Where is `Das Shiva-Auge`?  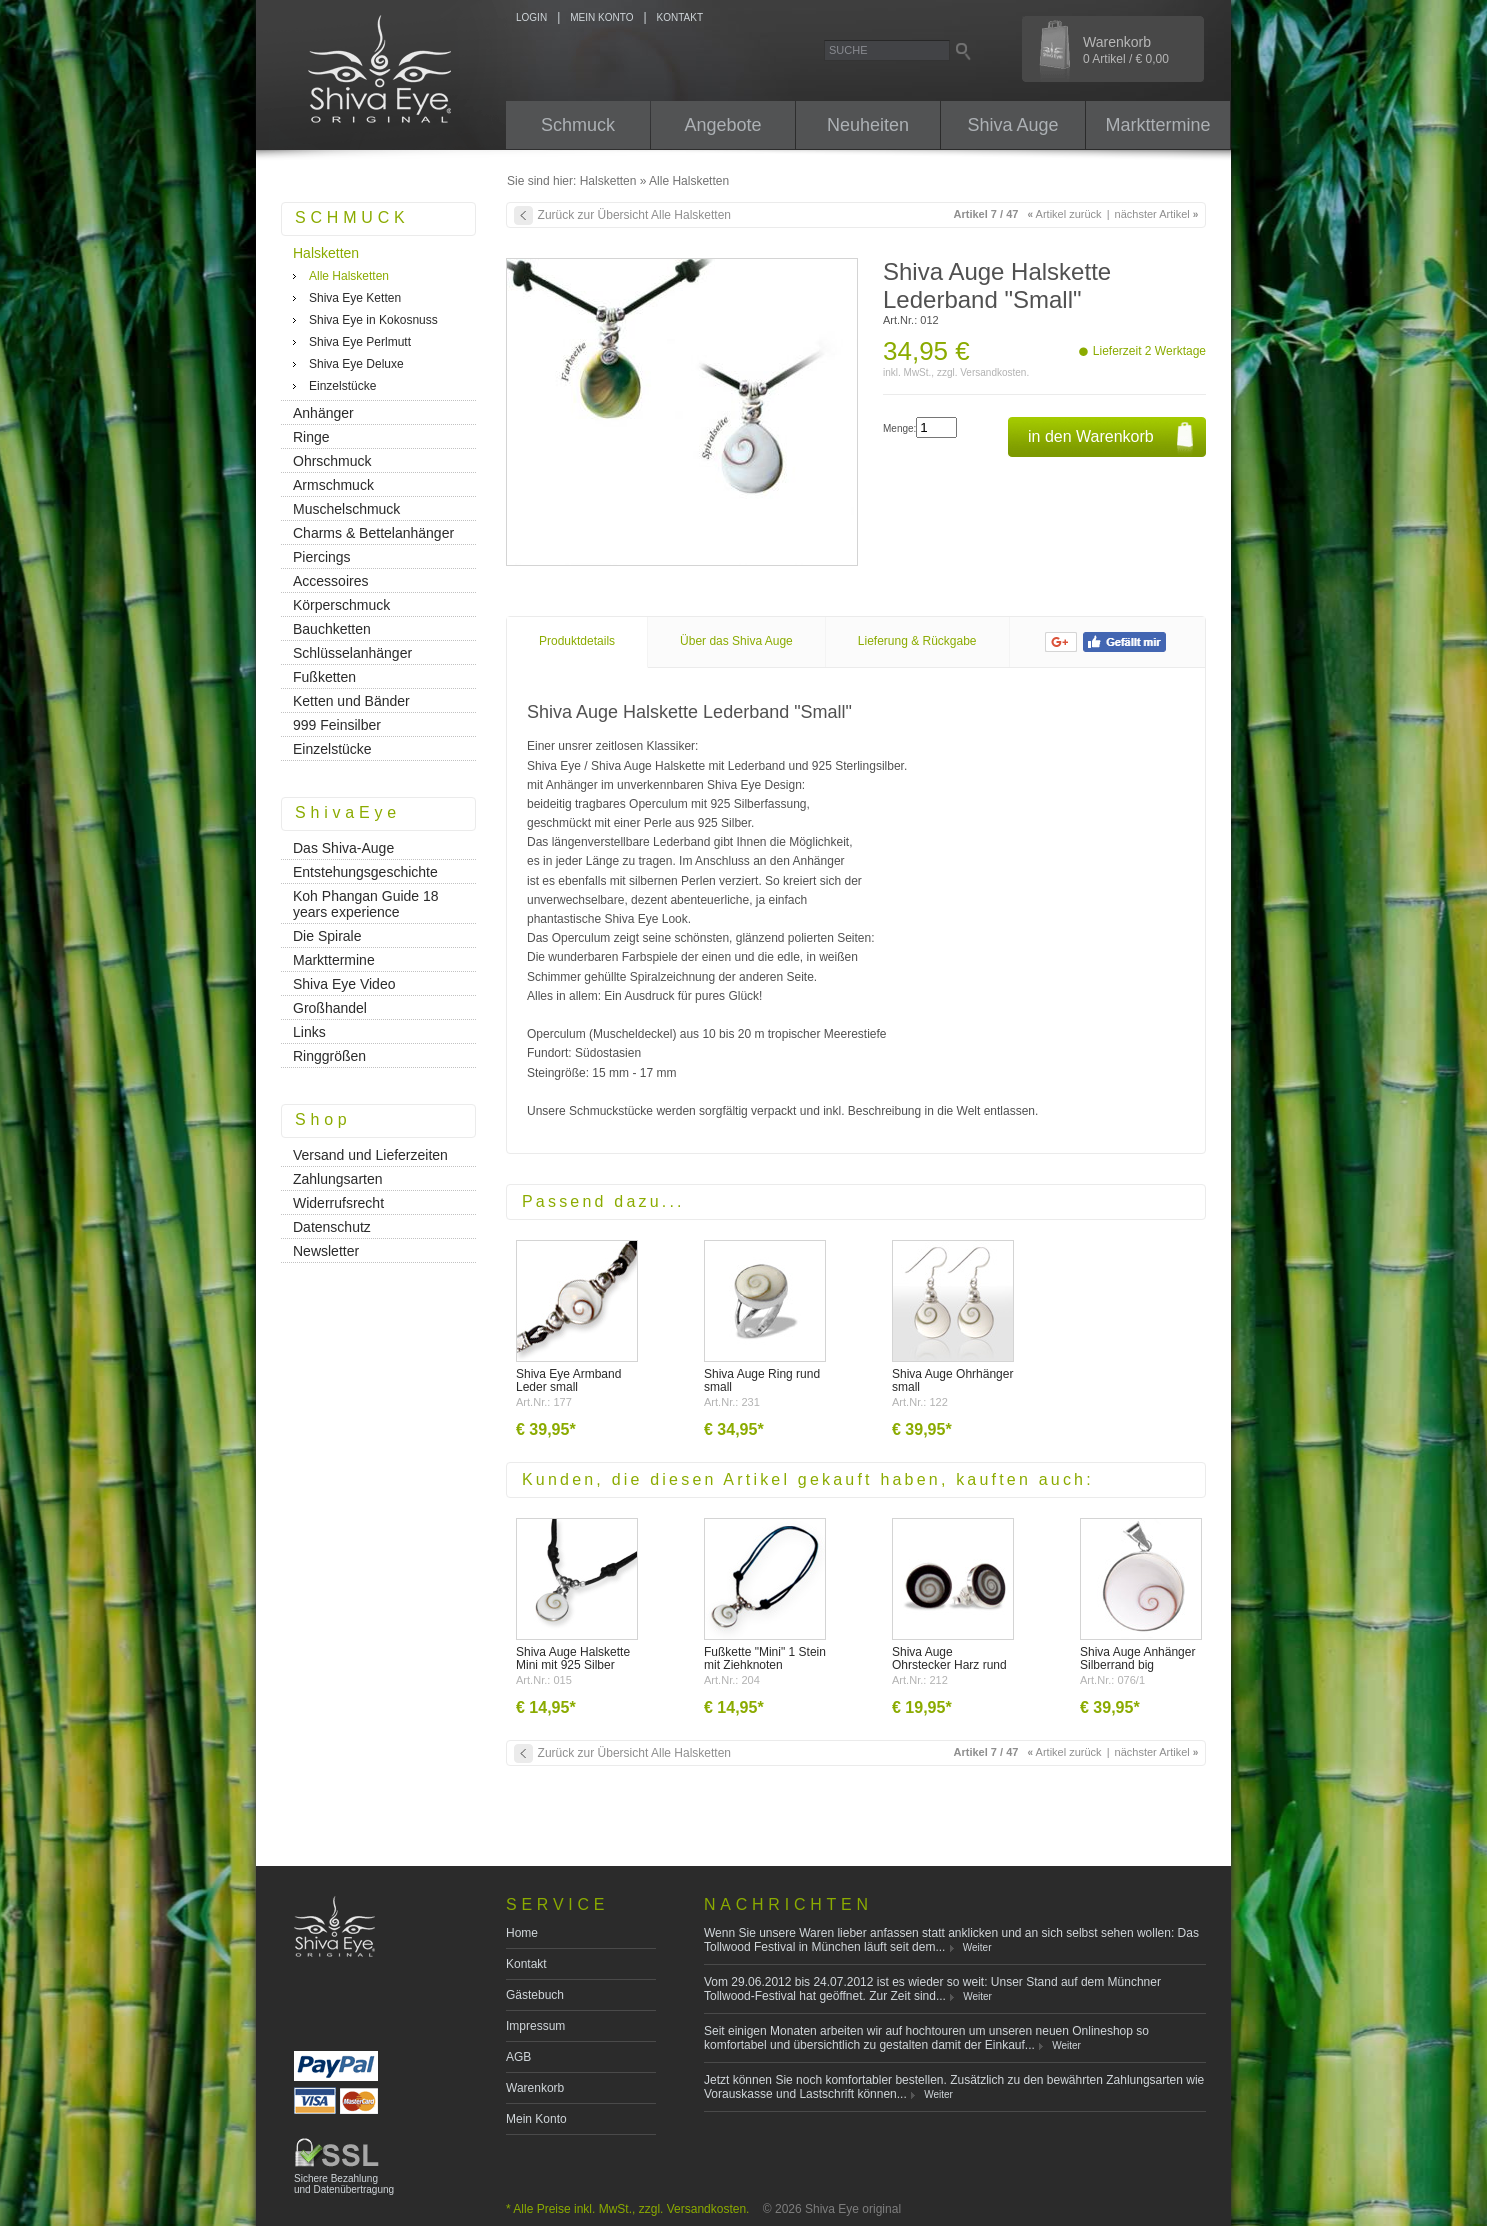 Das Shiva-Auge is located at coordinates (343, 848).